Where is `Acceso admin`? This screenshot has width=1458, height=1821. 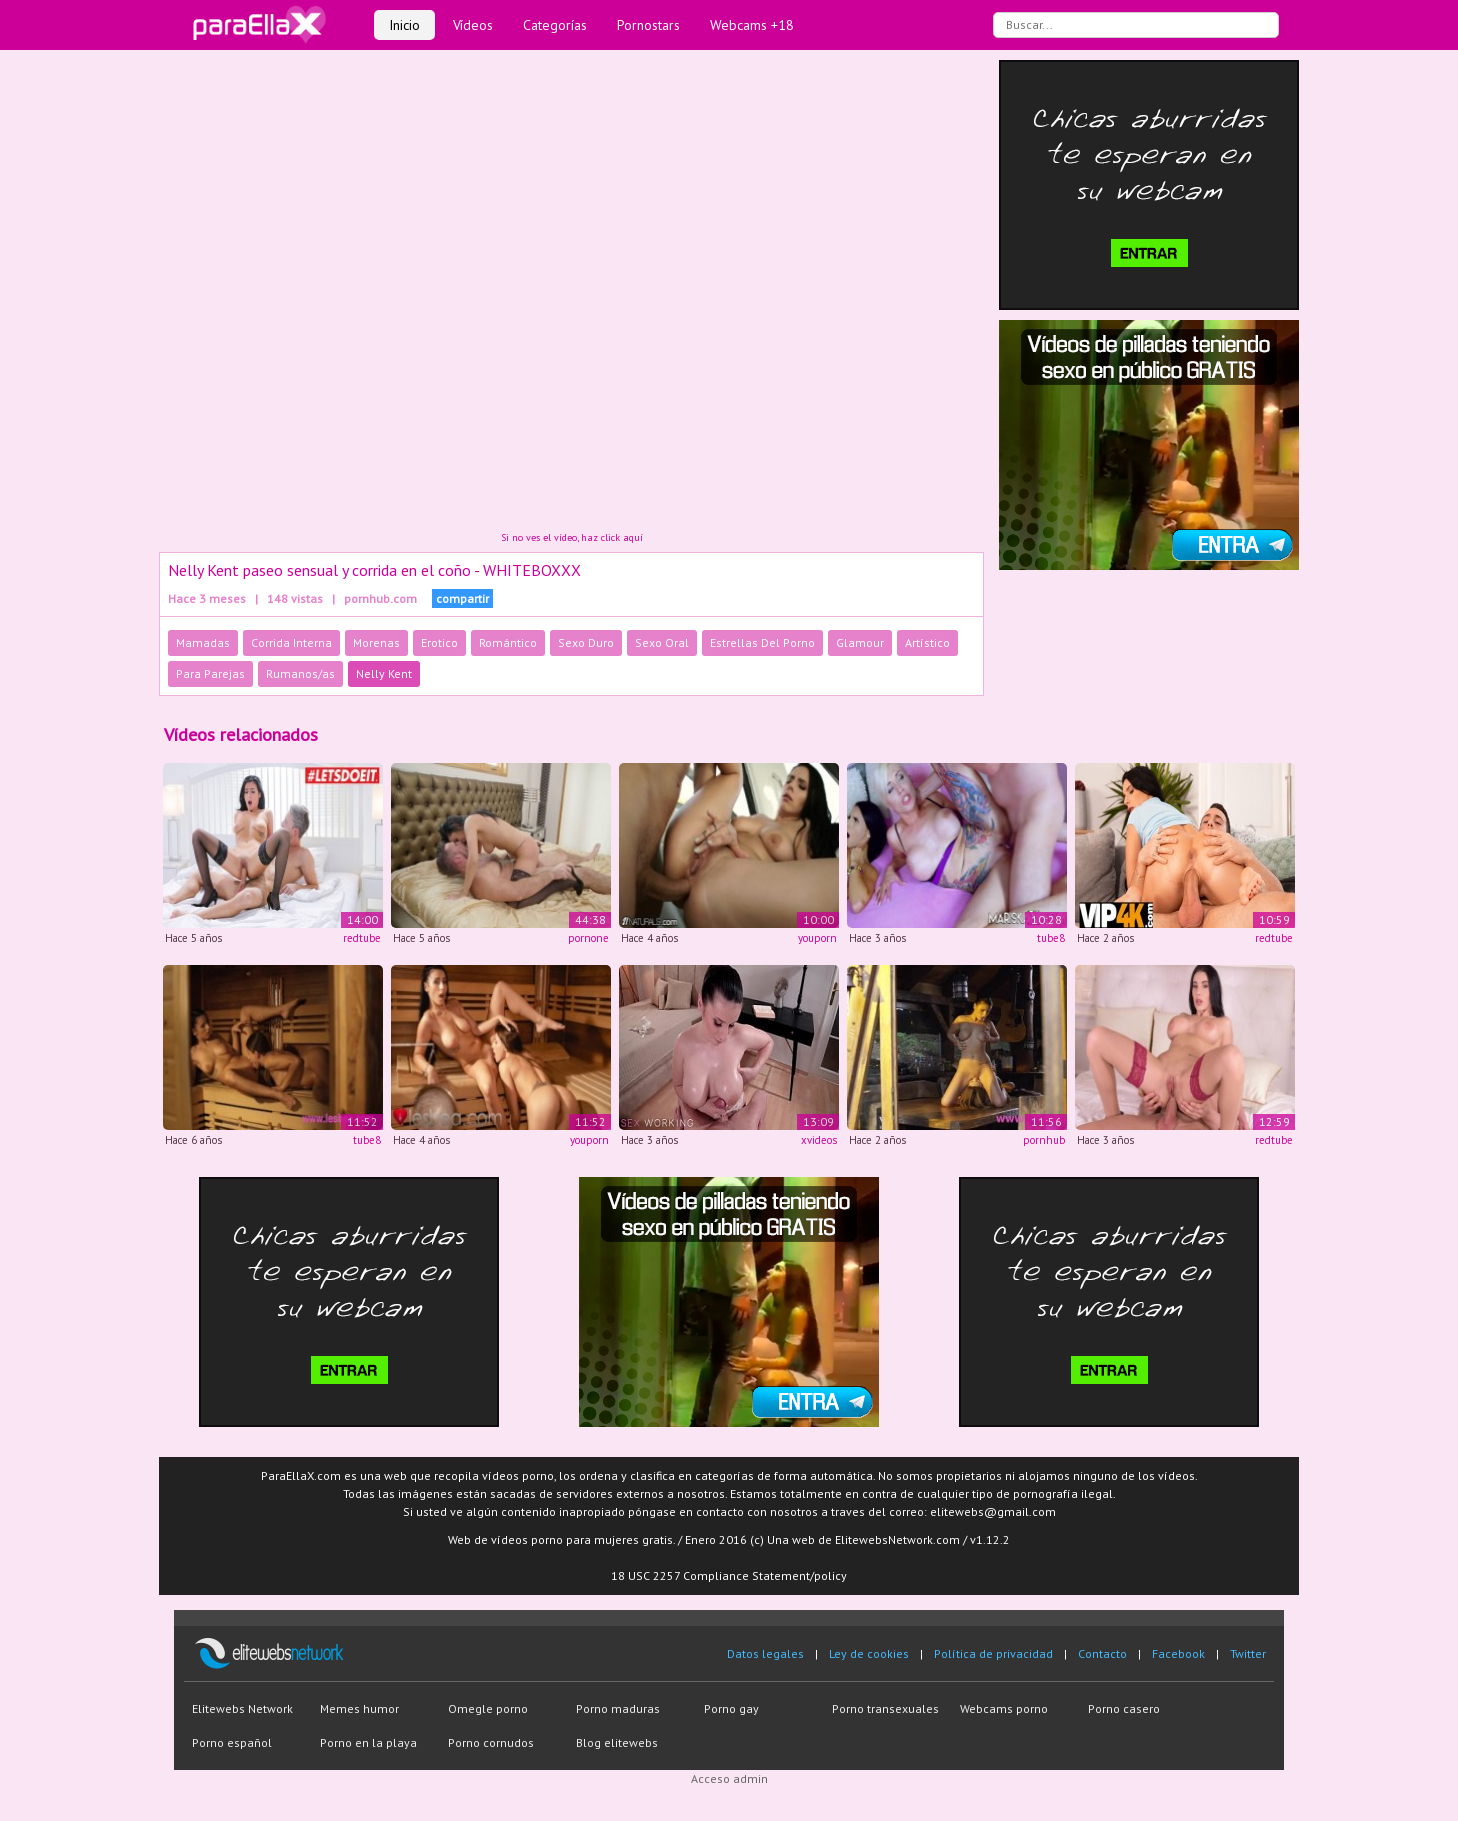 Acceso admin is located at coordinates (729, 1778).